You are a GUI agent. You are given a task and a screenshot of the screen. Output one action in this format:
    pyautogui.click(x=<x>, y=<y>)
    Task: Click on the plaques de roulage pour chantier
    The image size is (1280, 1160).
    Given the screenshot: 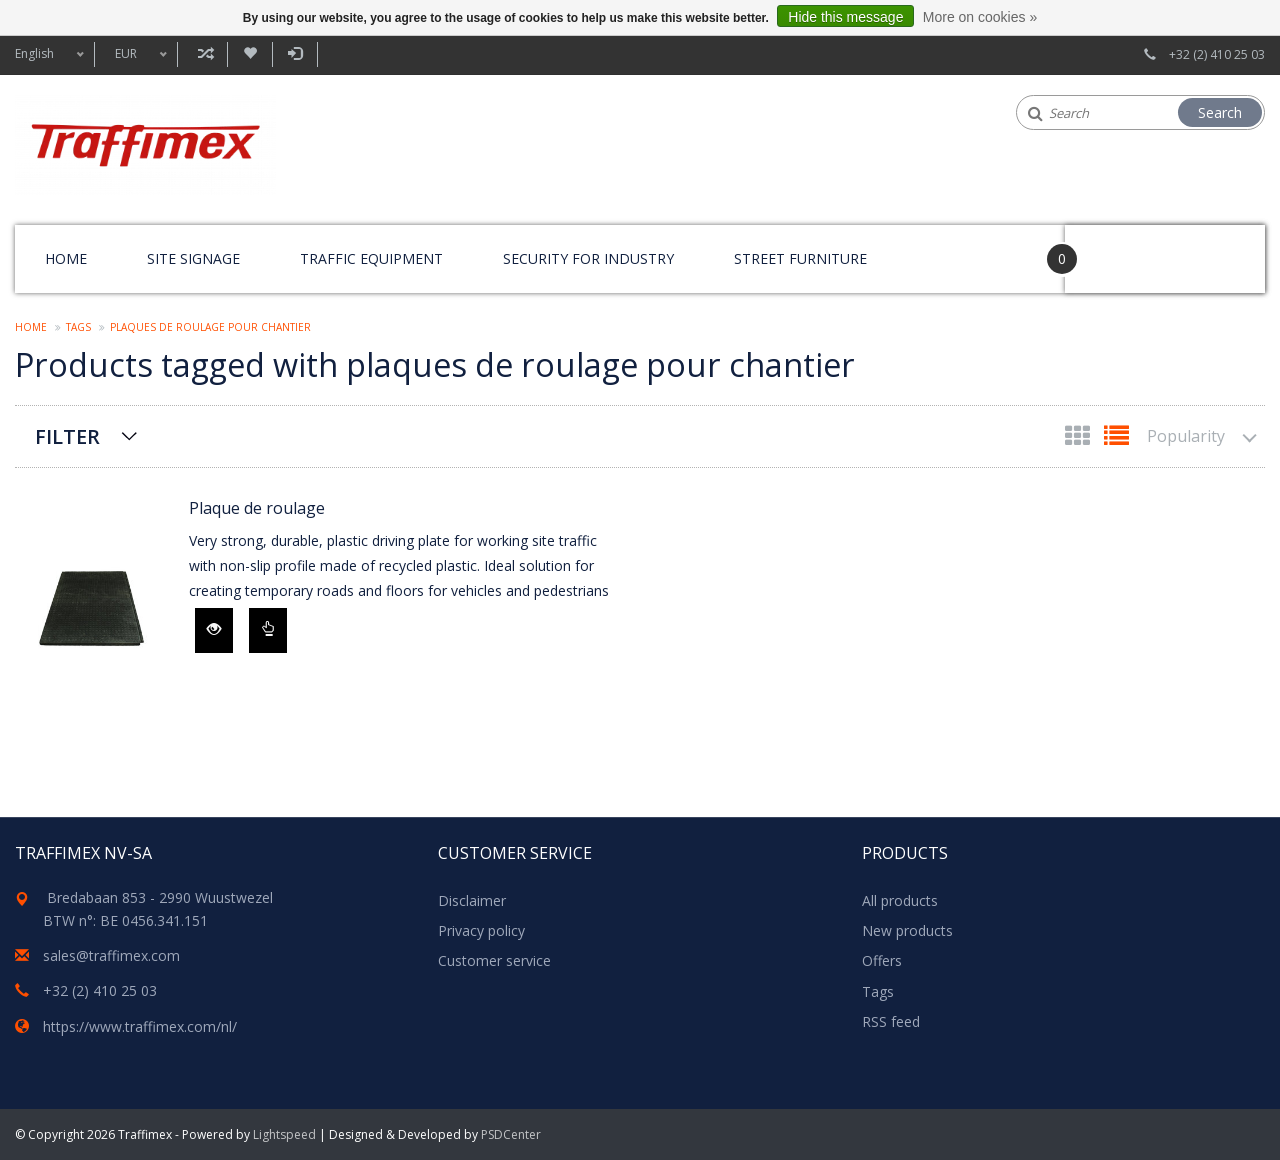 What is the action you would take?
    pyautogui.click(x=210, y=327)
    